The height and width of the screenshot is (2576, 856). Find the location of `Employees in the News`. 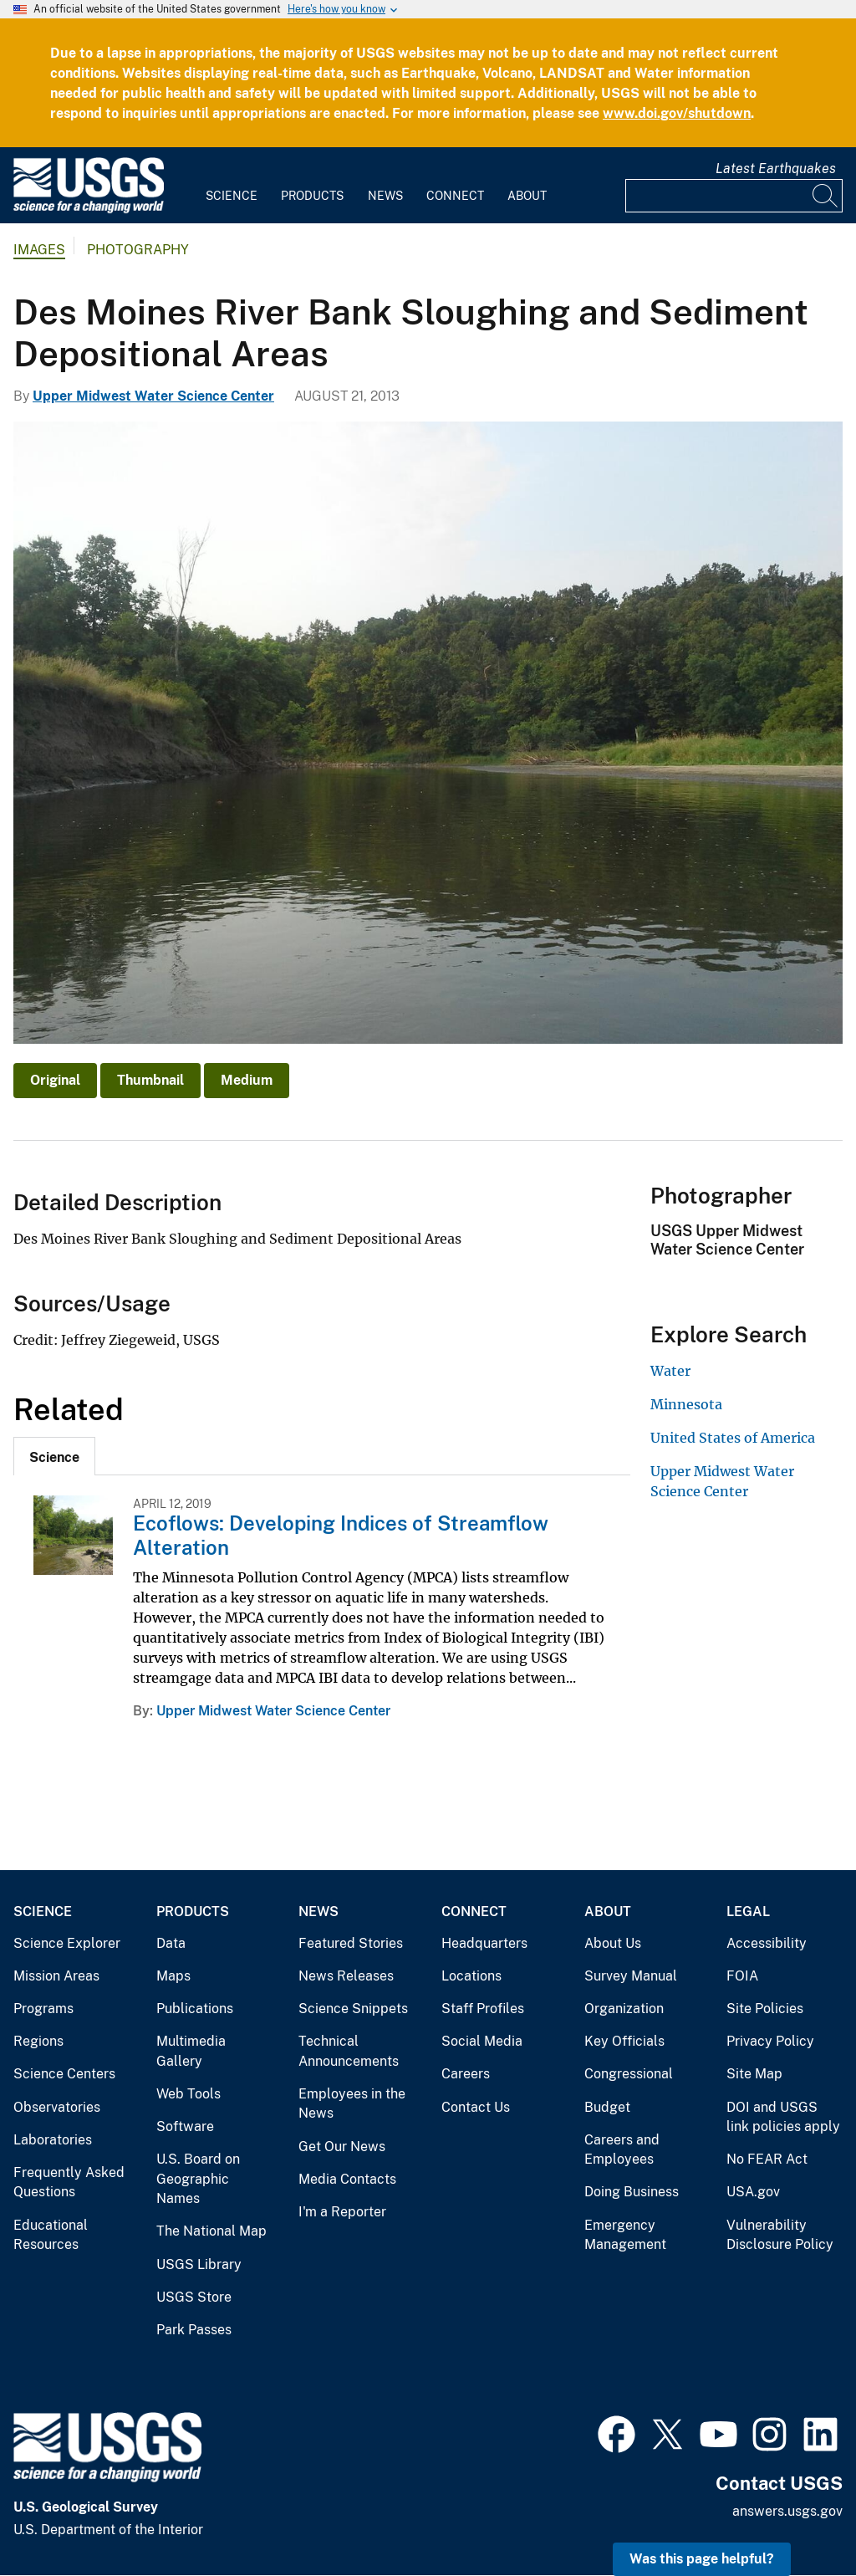

Employees in the News is located at coordinates (351, 2104).